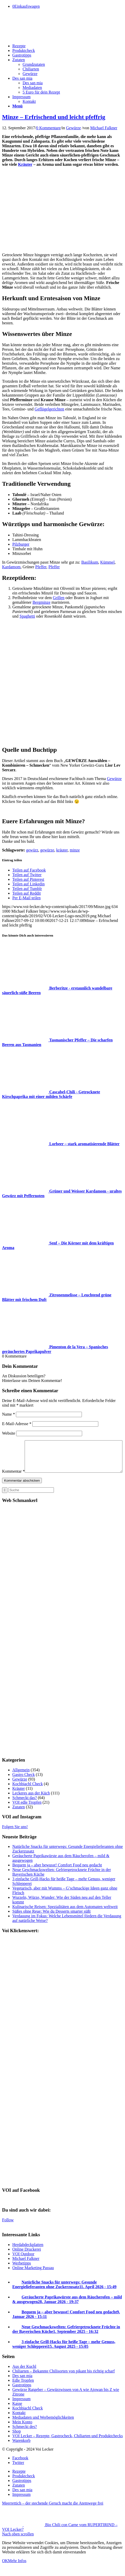  What do you see at coordinates (31, 1804) in the screenshot?
I see `Leckeres aus der Küch` at bounding box center [31, 1804].